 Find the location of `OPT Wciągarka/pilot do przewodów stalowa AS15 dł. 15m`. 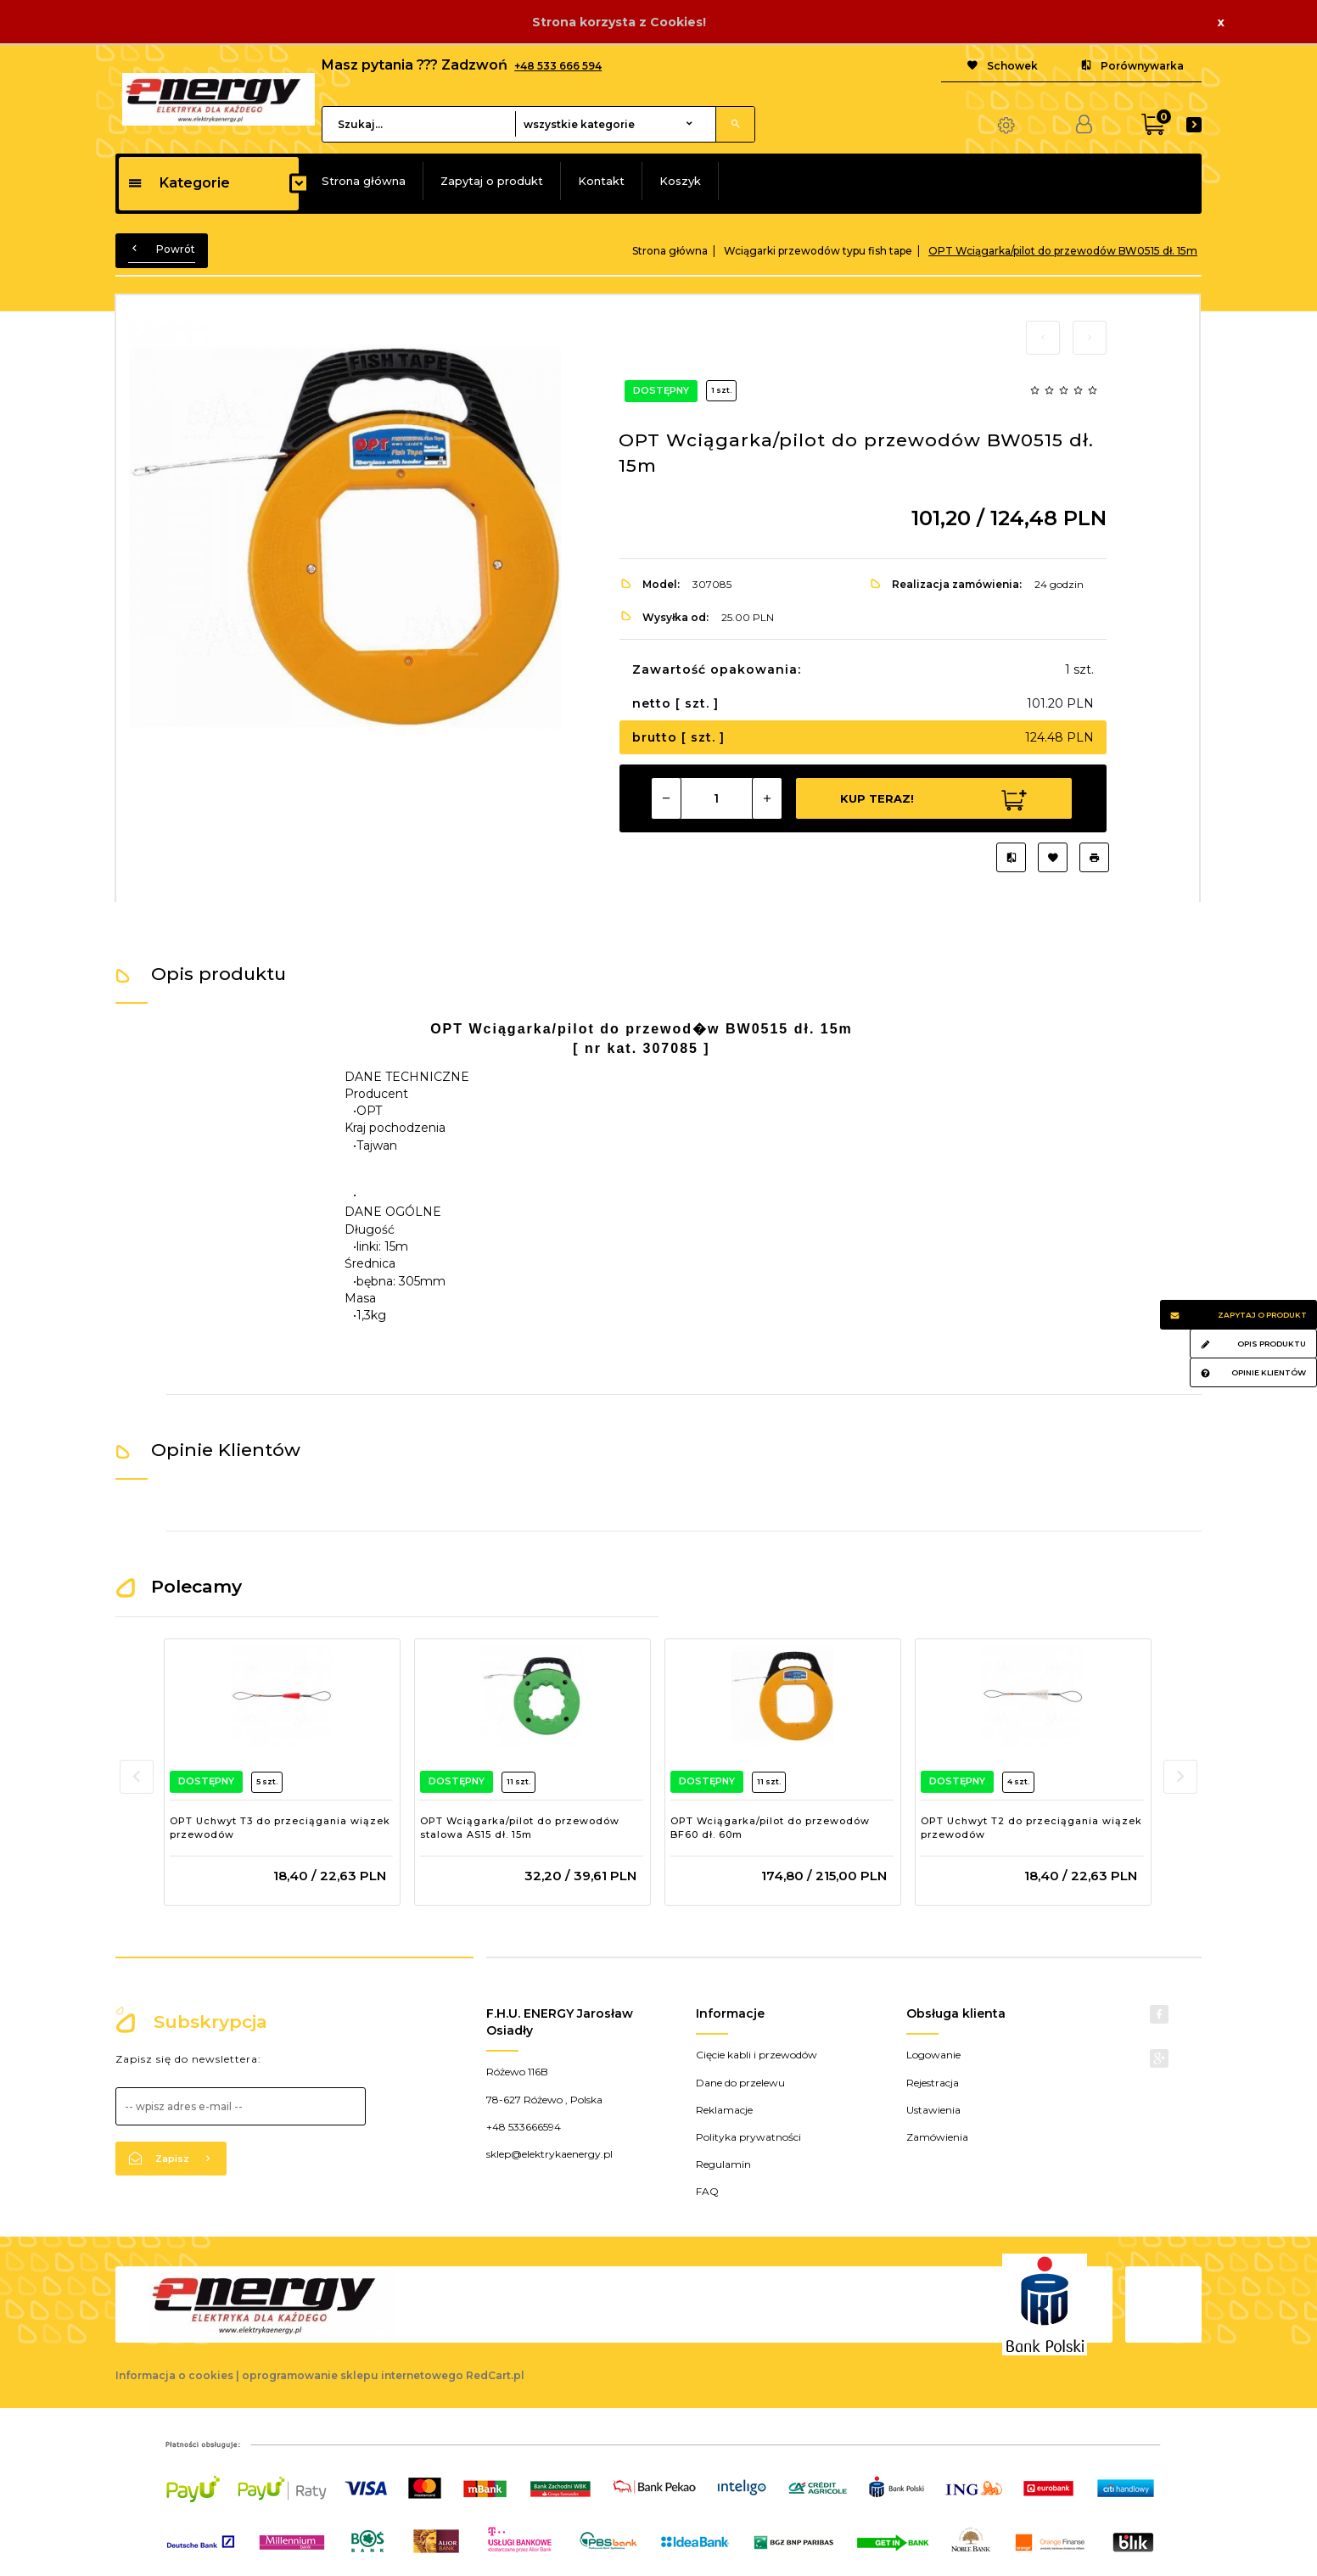

OPT Wciągarka/pilot do przewodów stalowa AS15 dł. 15m is located at coordinates (519, 1827).